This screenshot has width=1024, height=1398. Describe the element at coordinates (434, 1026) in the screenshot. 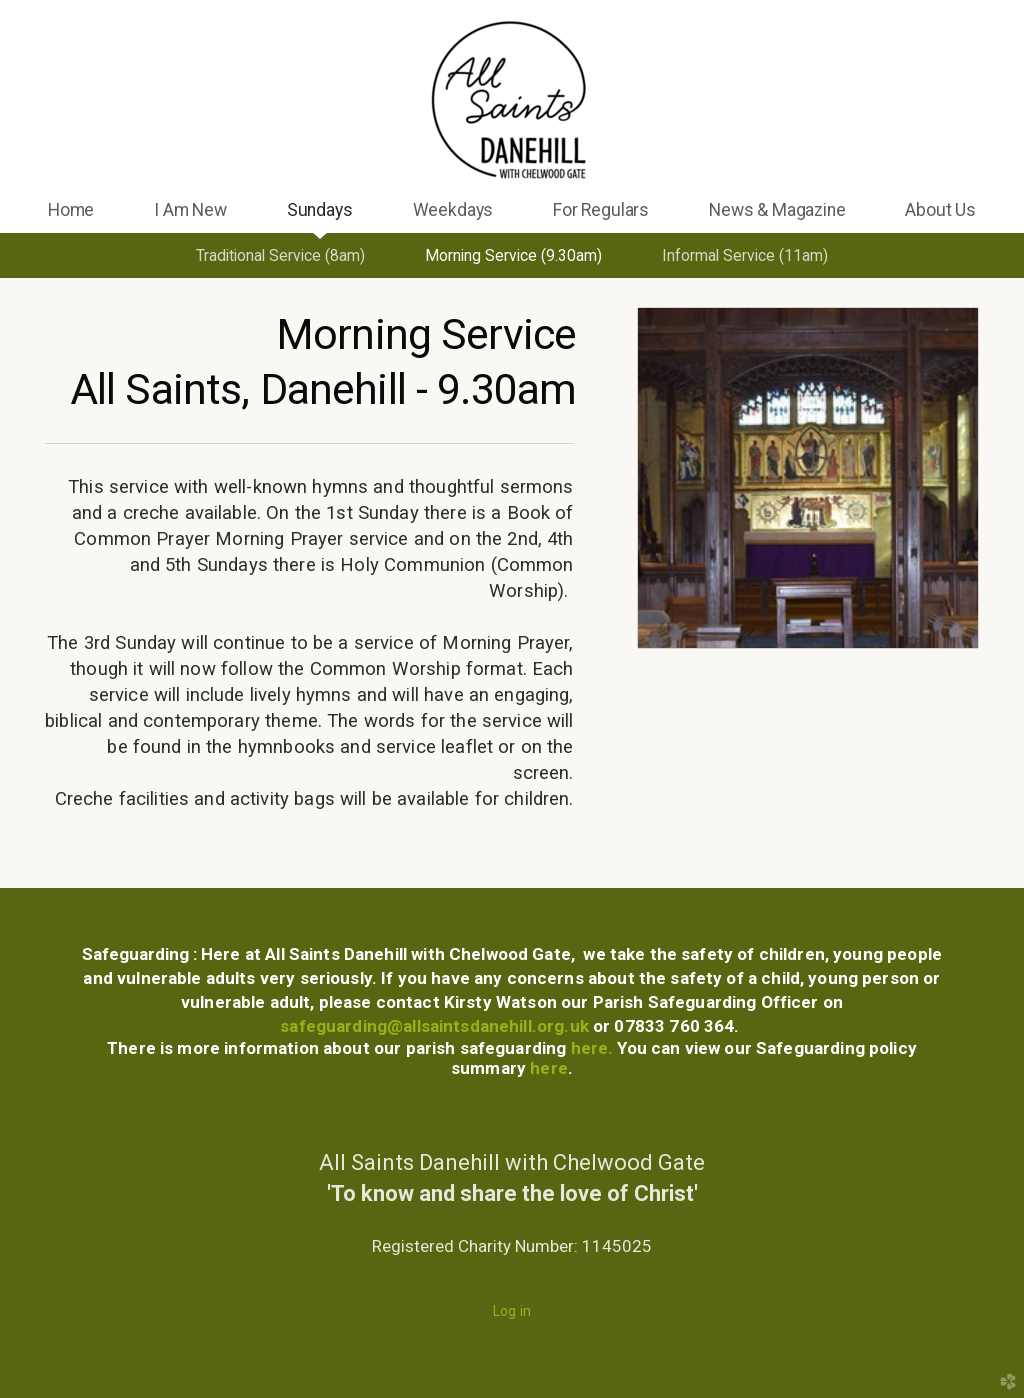

I see `safeguarding@allsaintsdanehill.org.uk` at that location.